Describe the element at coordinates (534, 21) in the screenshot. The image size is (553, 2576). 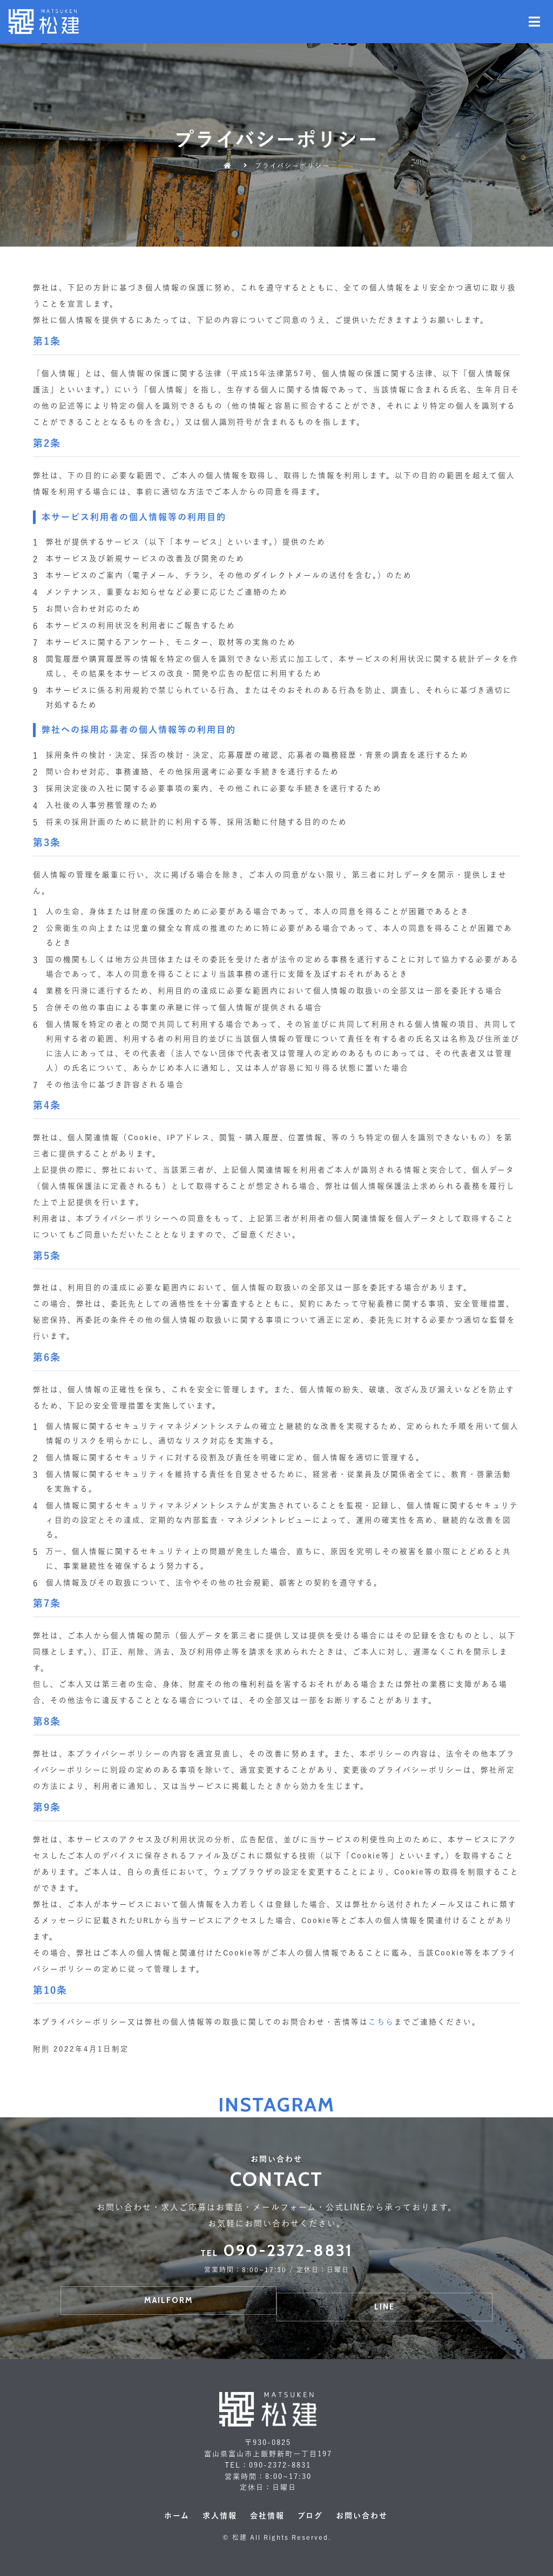
I see `[Open/Close Menu]` at that location.